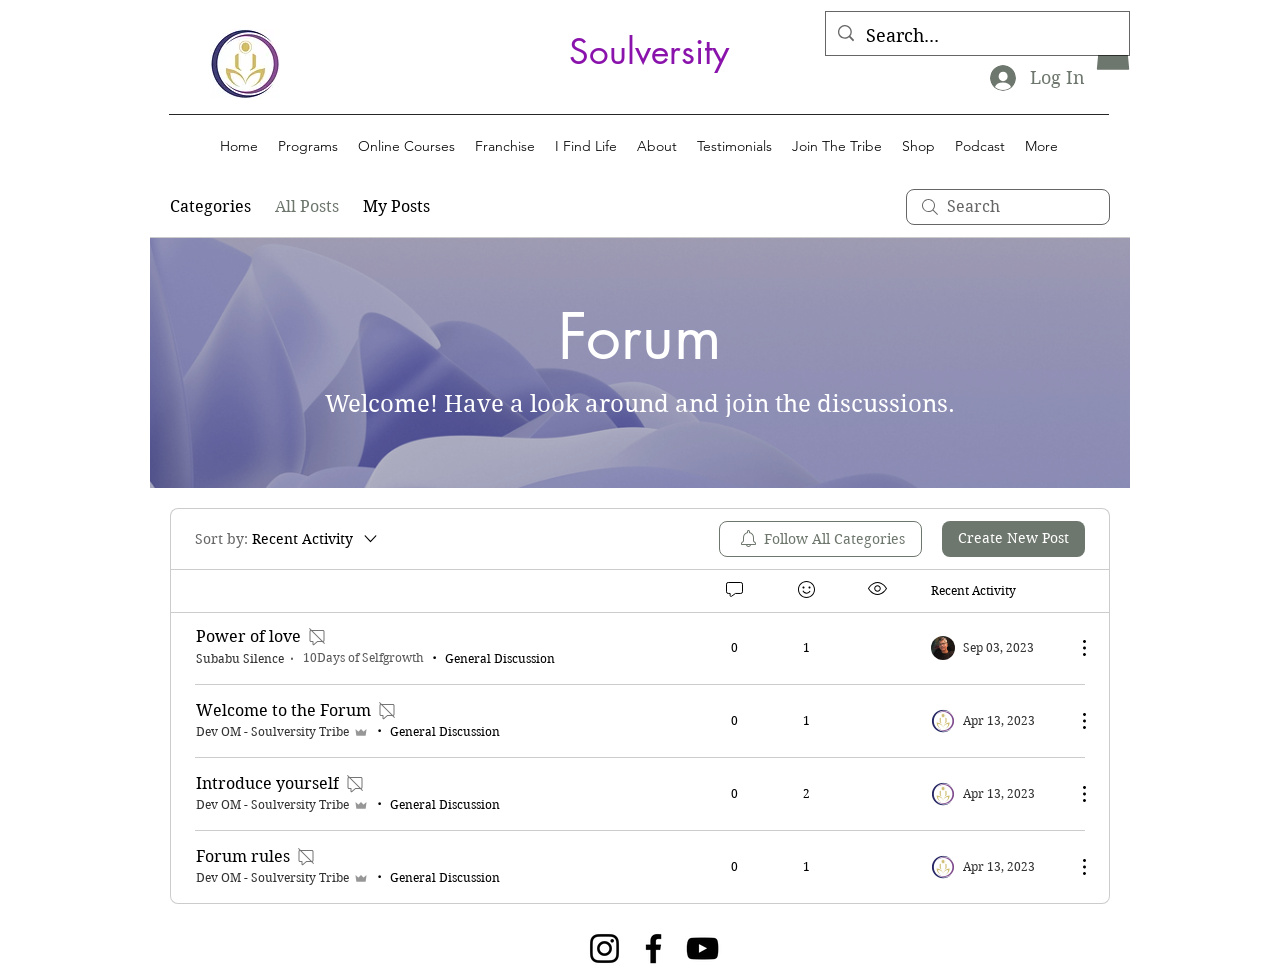  What do you see at coordinates (396, 206) in the screenshot?
I see `My Posts` at bounding box center [396, 206].